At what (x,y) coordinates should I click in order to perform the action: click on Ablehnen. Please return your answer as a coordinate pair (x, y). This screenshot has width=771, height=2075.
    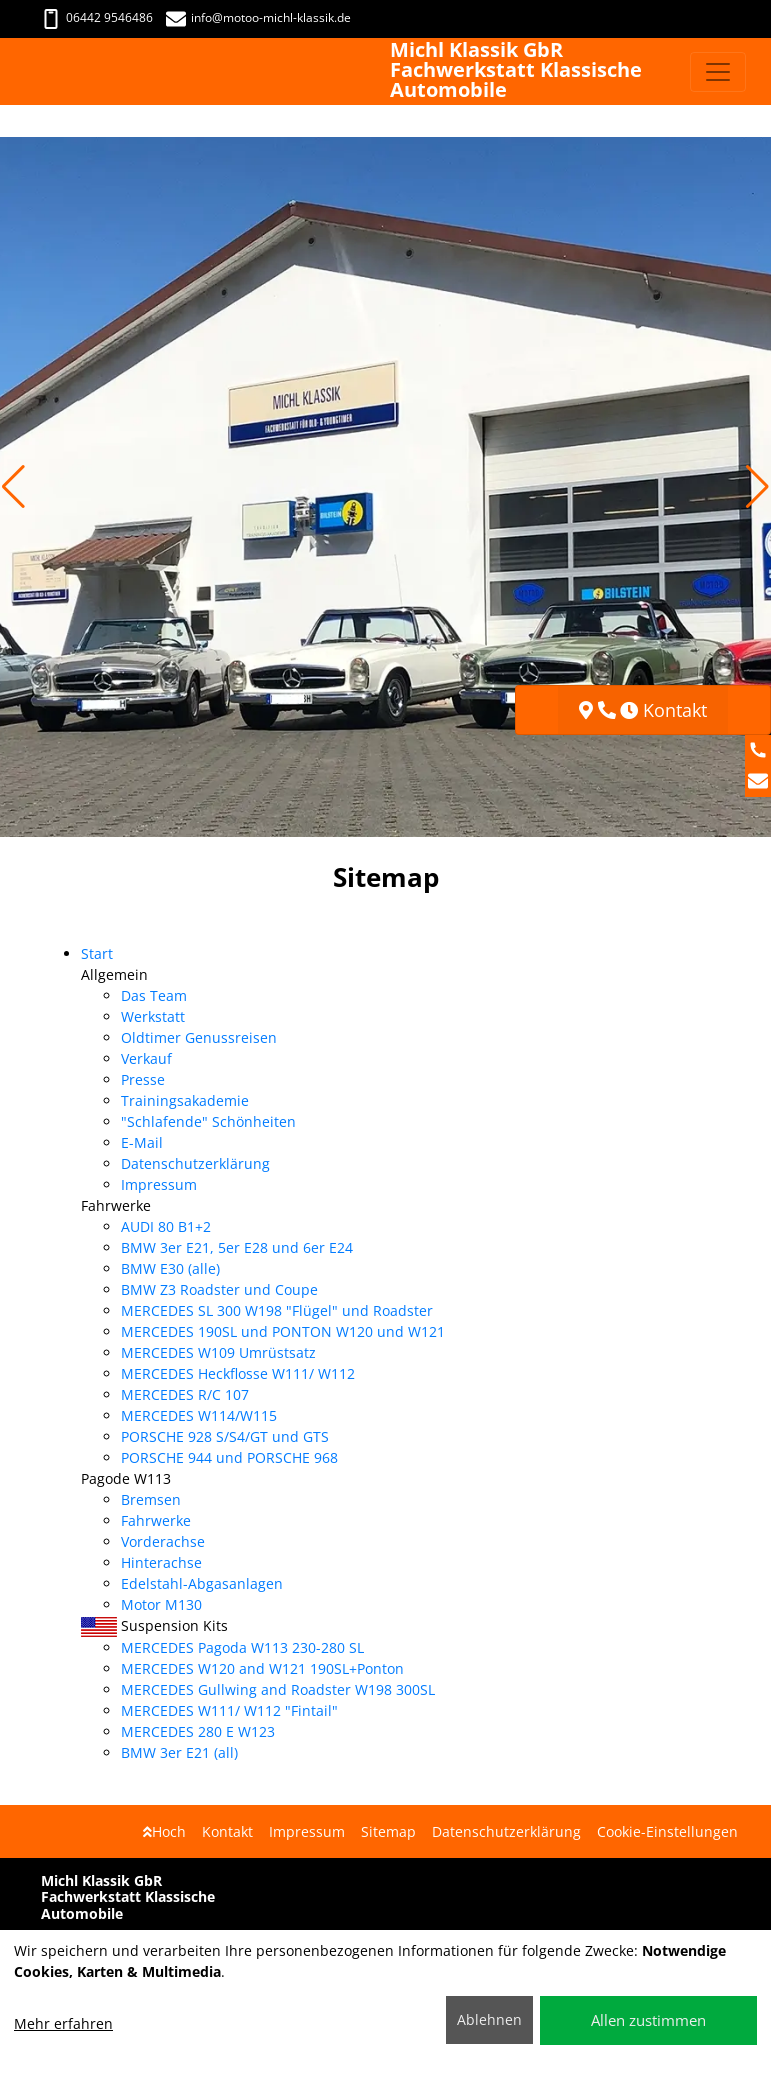
    Looking at the image, I should click on (489, 2019).